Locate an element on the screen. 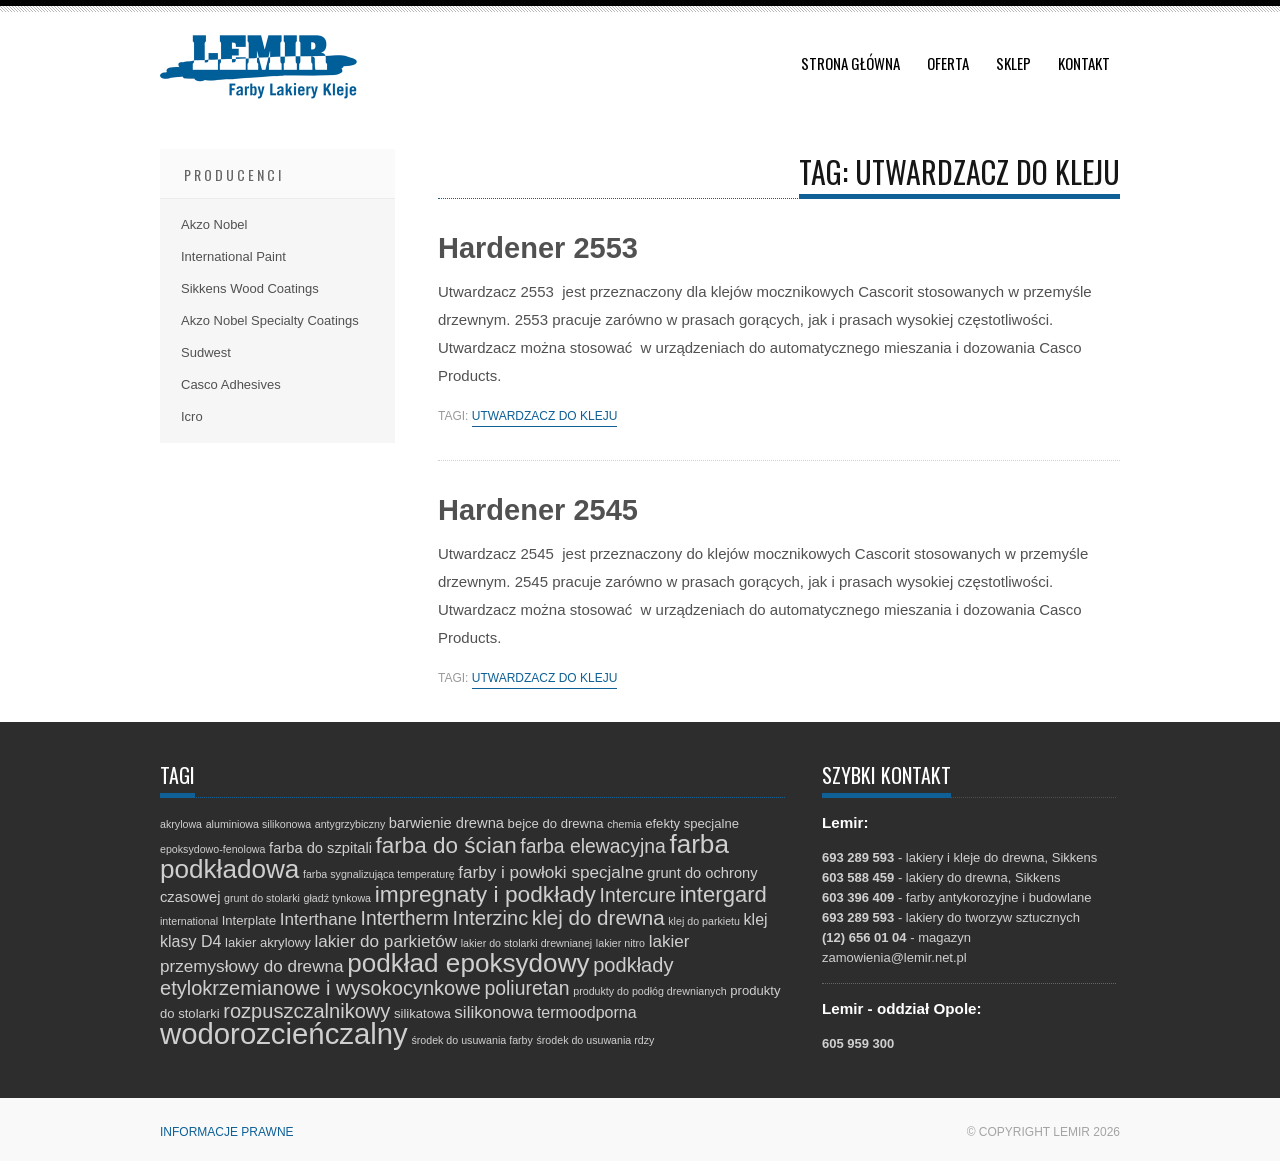  farba do szpitali [farba do szpitali (3 elementy)] is located at coordinates (320, 848).